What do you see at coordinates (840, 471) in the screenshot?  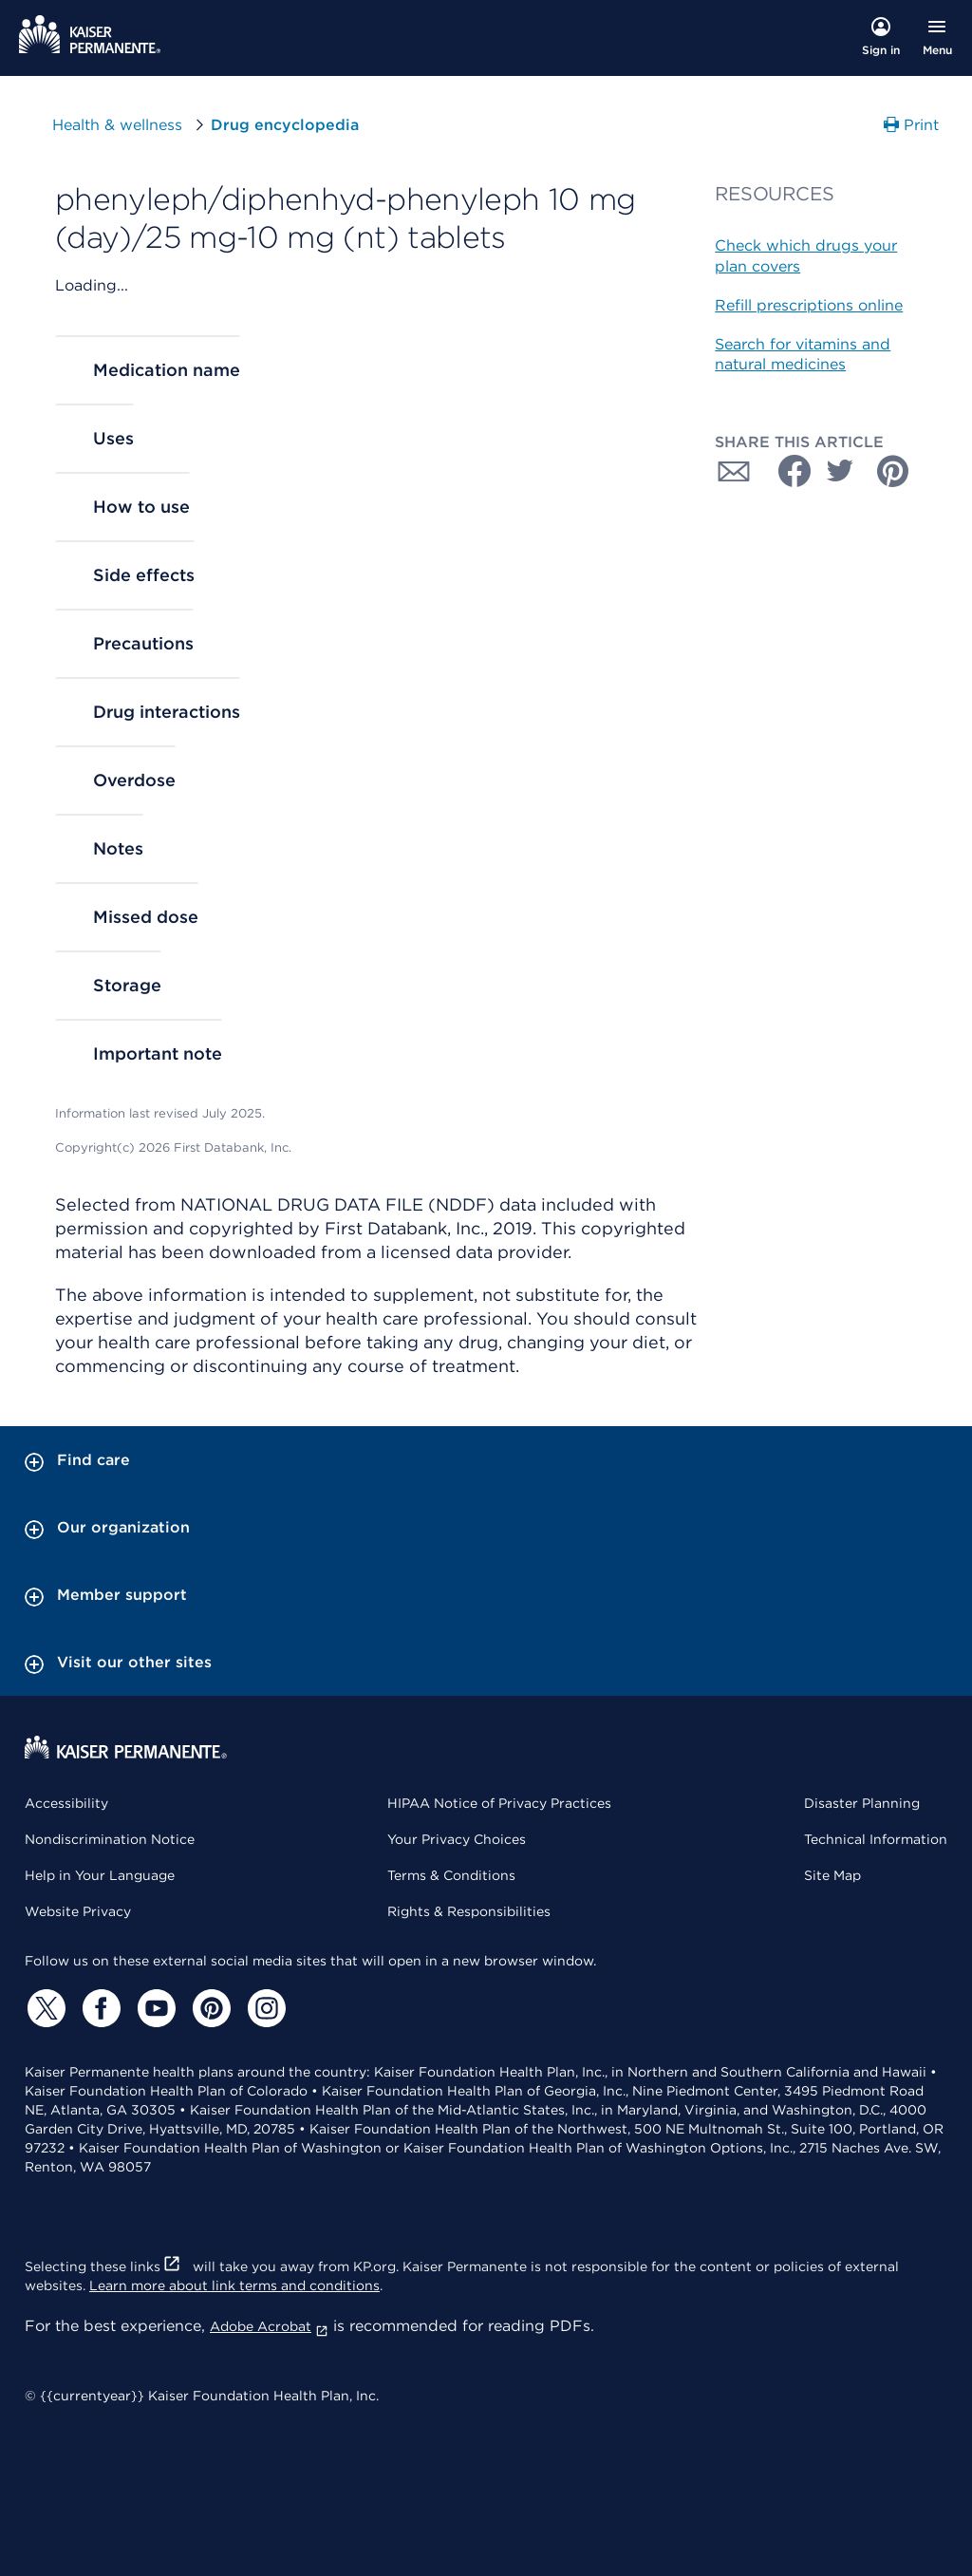 I see `[Share with Twitter]` at bounding box center [840, 471].